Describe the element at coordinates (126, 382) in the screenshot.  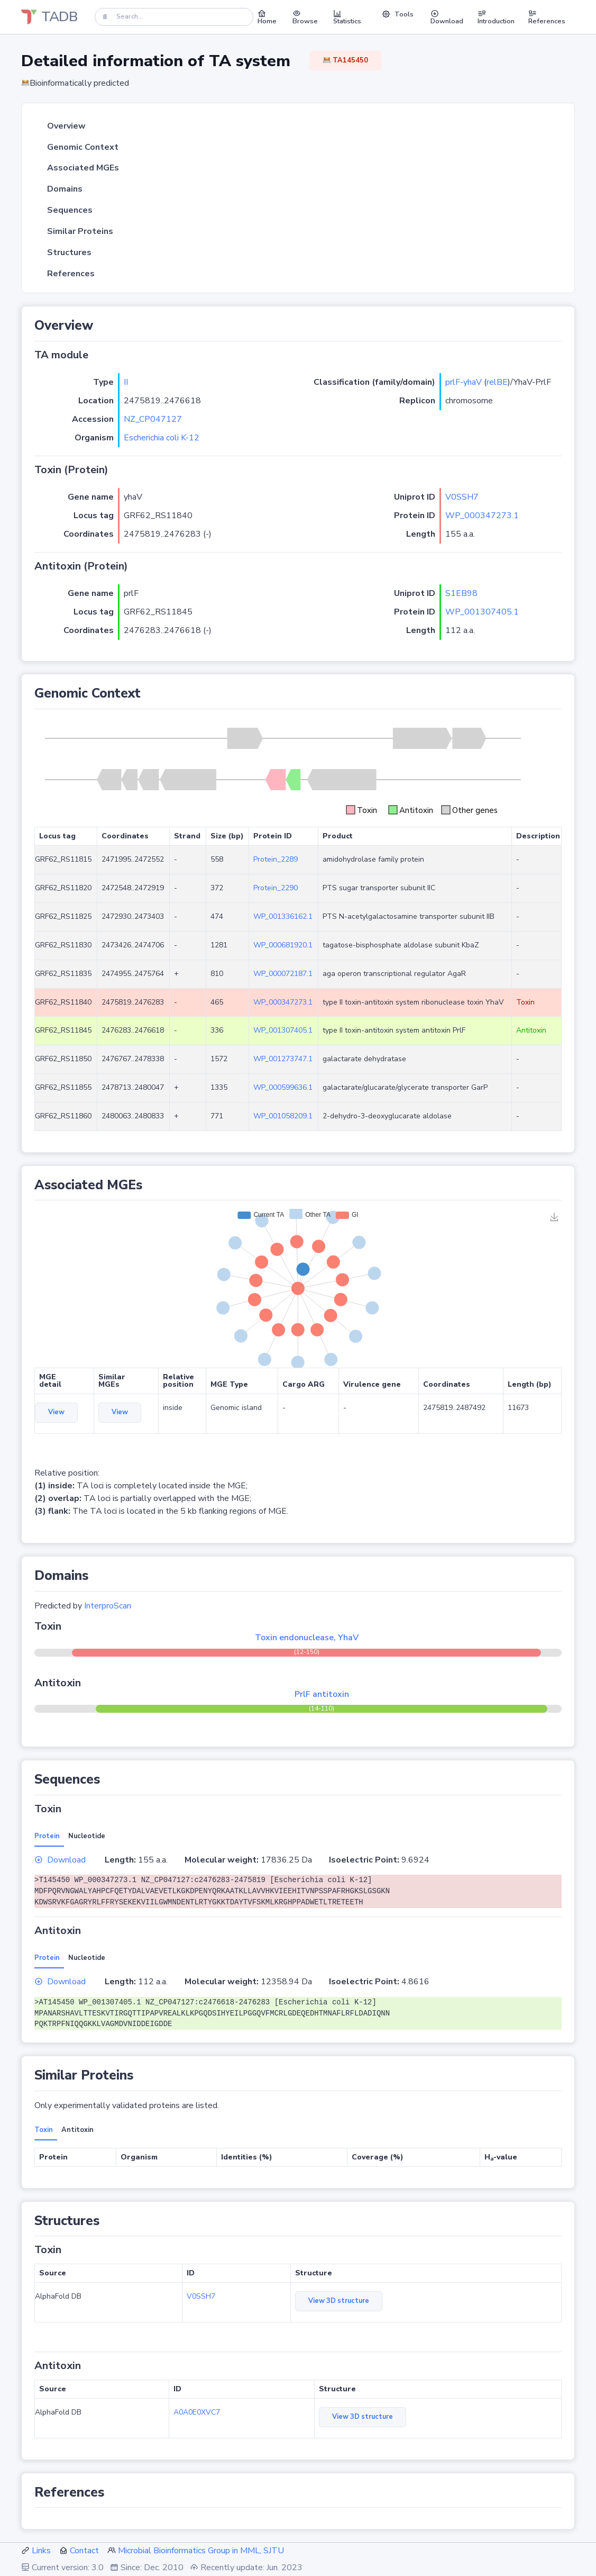
I see `II` at that location.